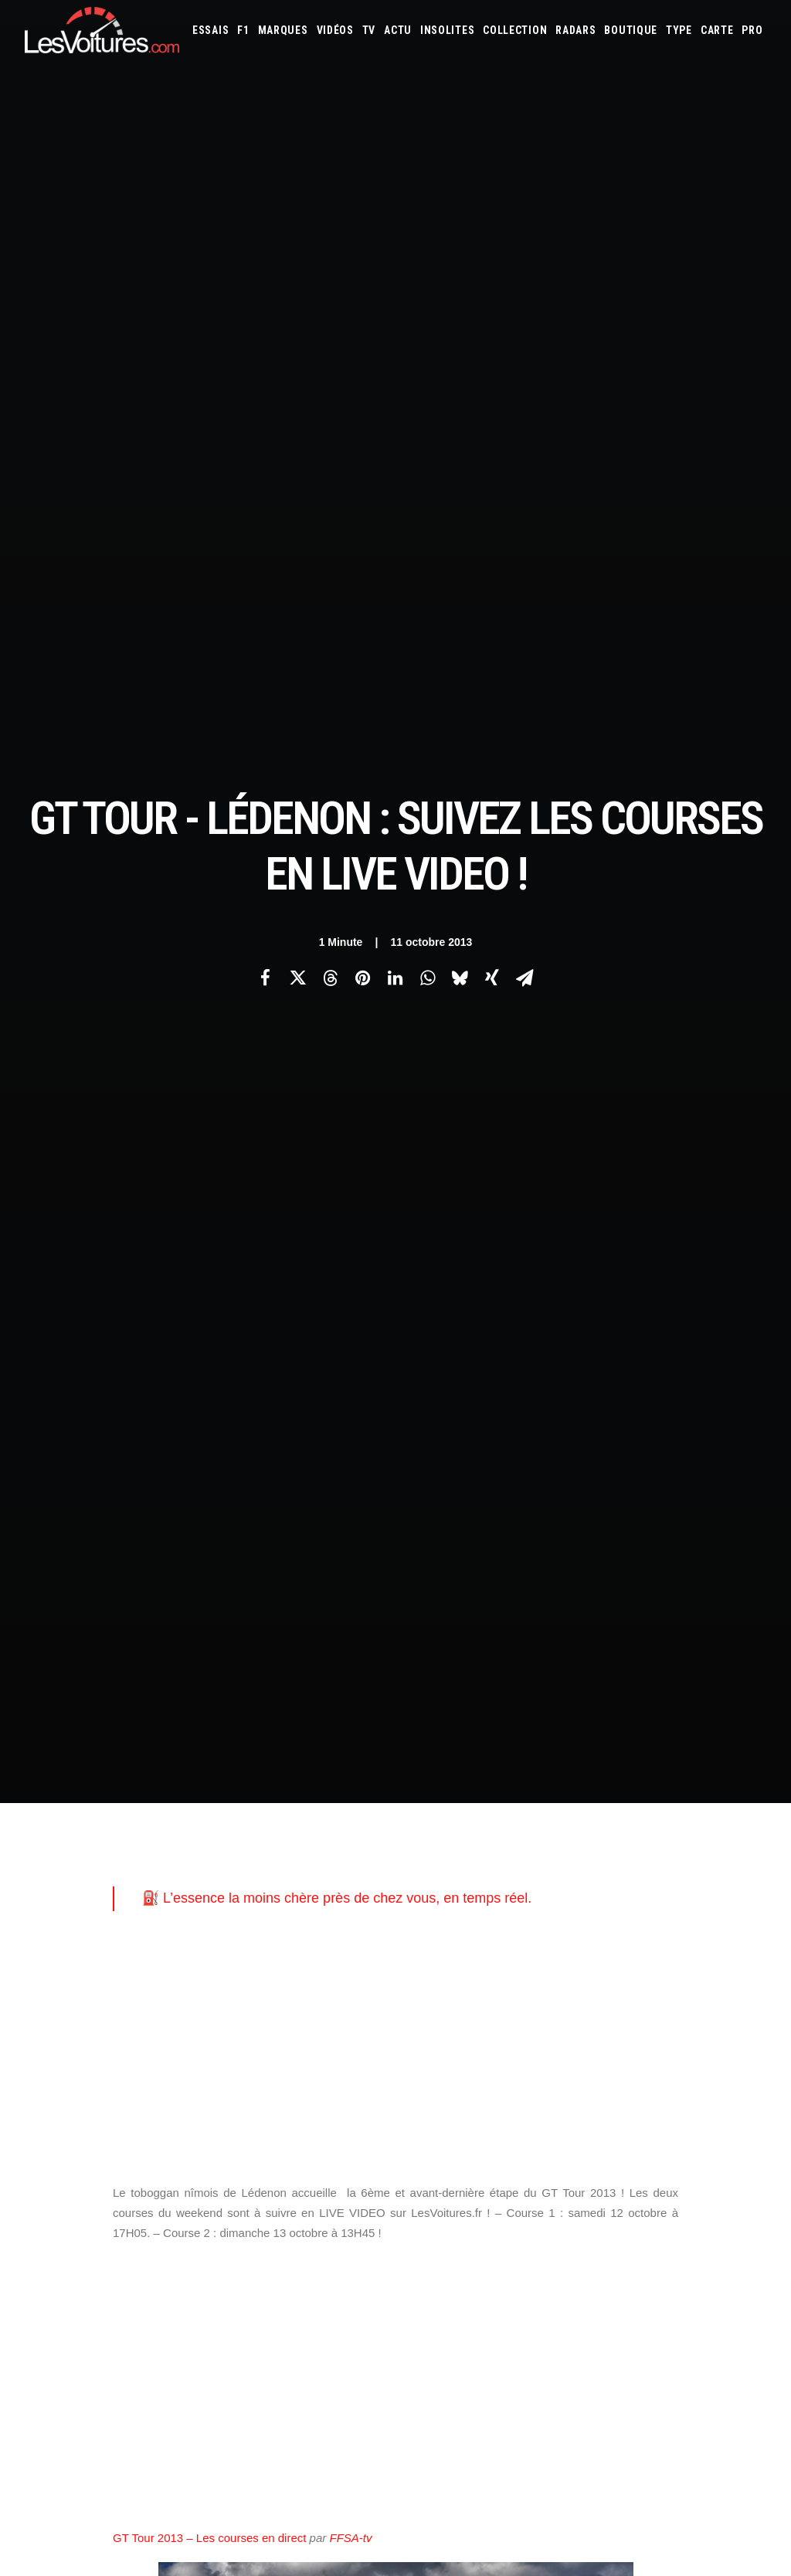 The image size is (791, 2576). Describe the element at coordinates (233, 2223) in the screenshot. I see `ICS` at that location.